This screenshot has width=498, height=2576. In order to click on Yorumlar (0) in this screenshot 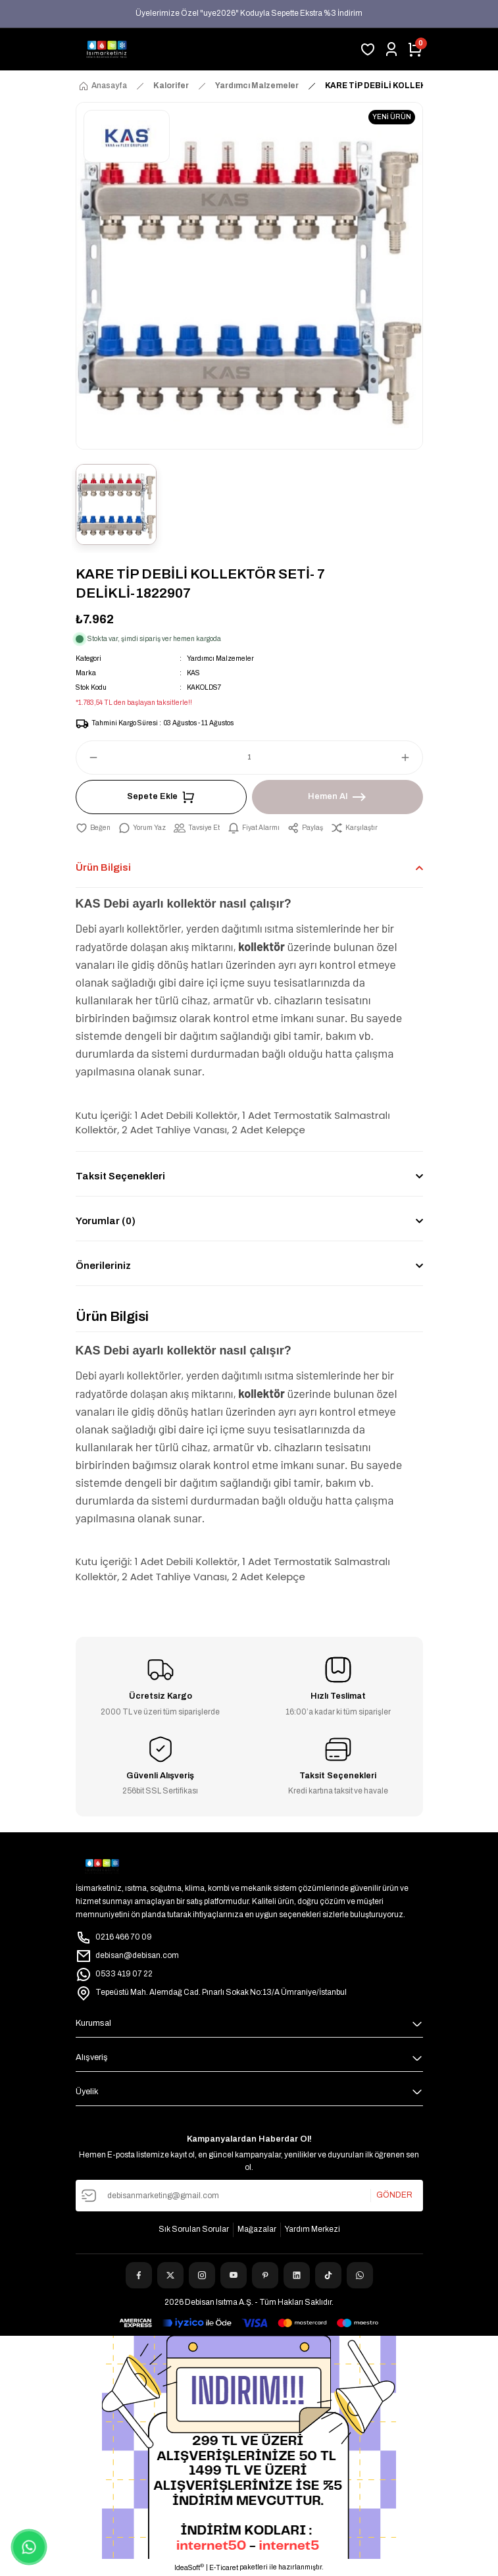, I will do `click(106, 1221)`.